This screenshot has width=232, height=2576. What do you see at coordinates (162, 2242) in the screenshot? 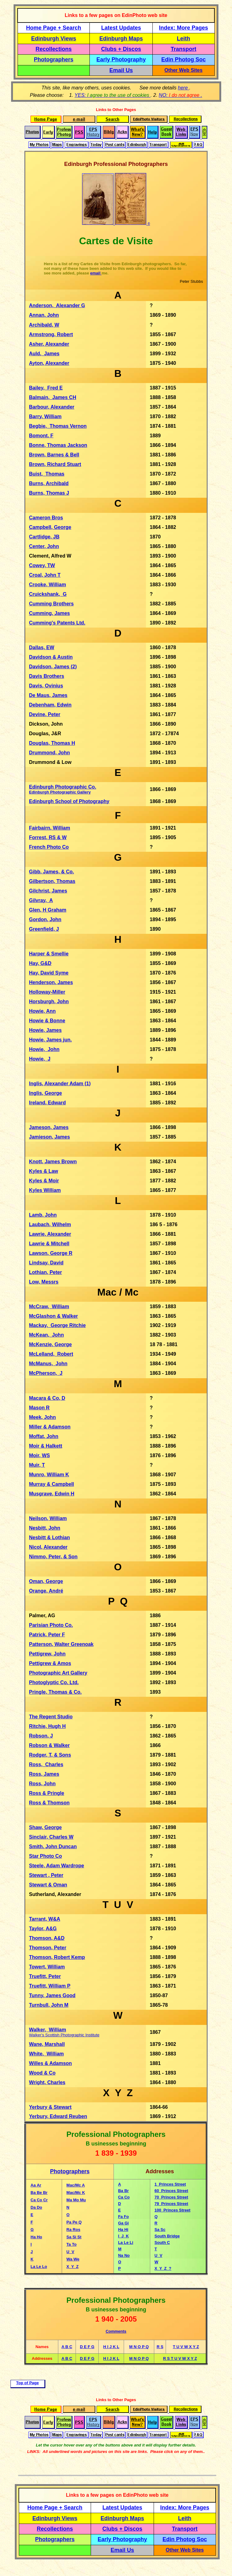
I see `South C` at bounding box center [162, 2242].